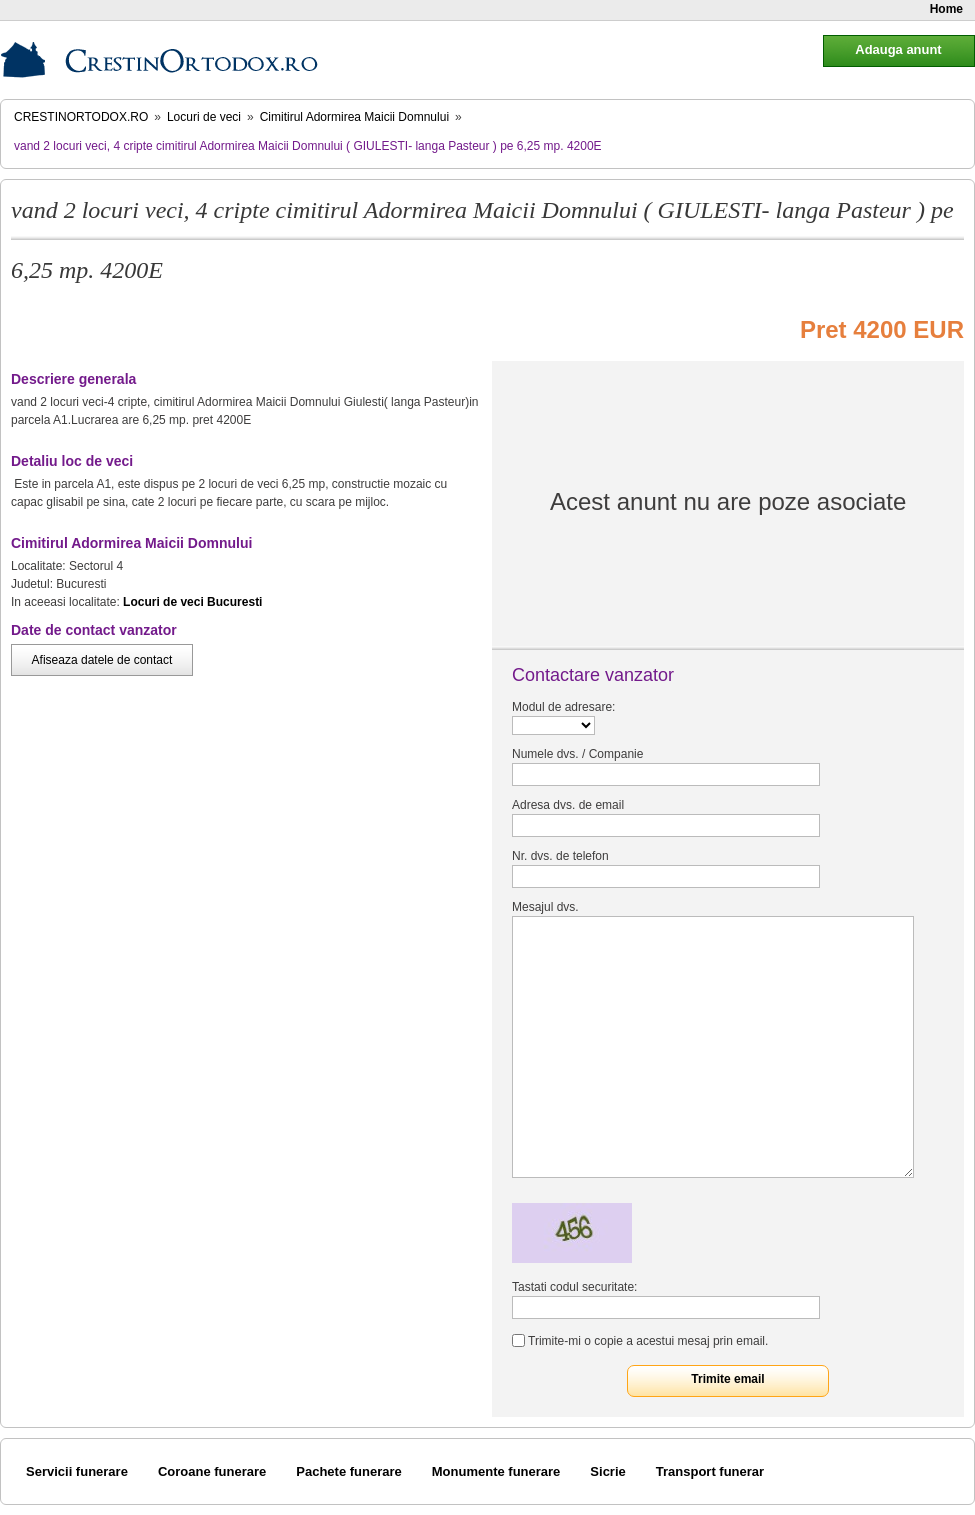 This screenshot has width=975, height=1515. I want to click on CrestinOrtodox.ro, so click(81, 117).